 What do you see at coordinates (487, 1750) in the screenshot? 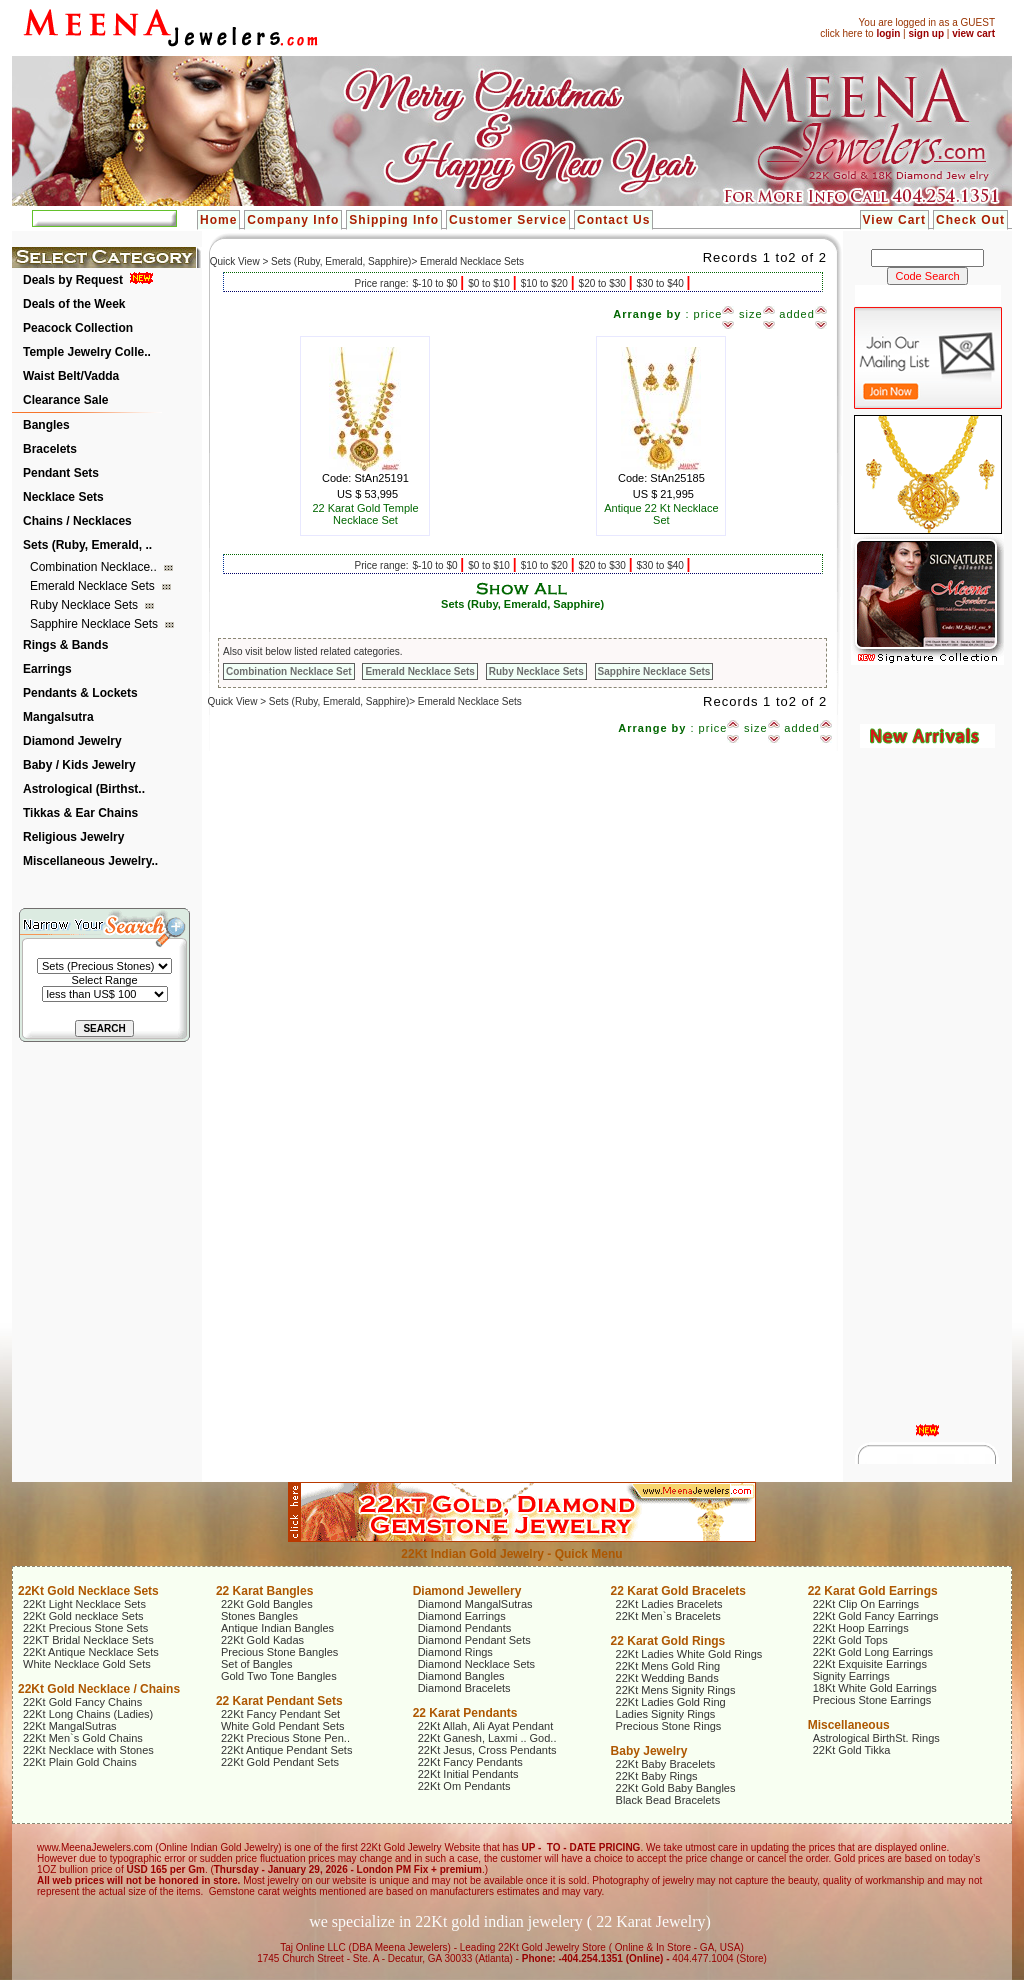
I see `22Kt Jesus, Cross Pendants` at bounding box center [487, 1750].